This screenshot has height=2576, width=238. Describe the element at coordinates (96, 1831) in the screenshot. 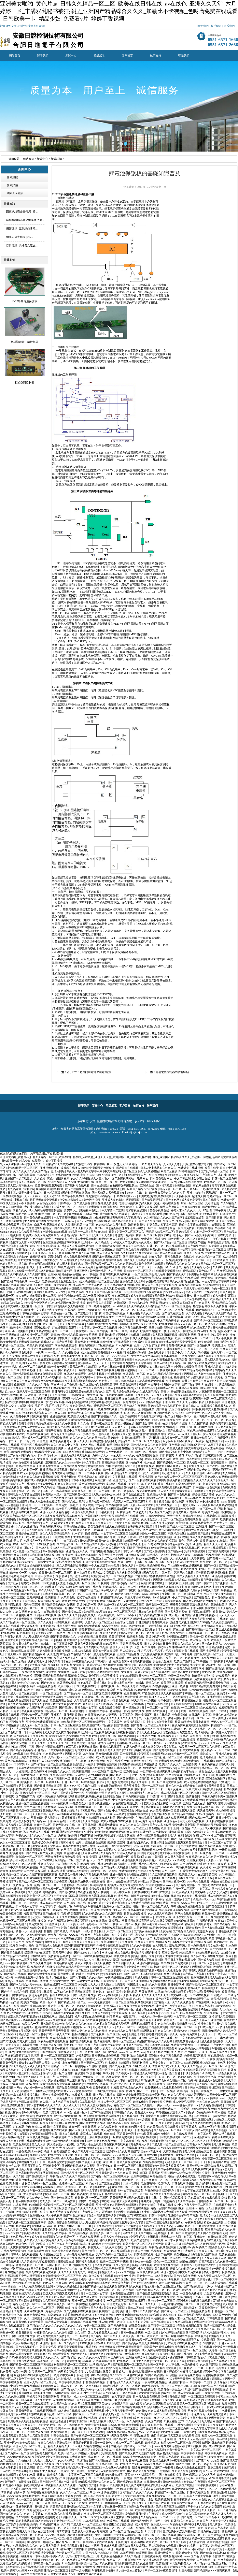

I see `四川少妇xxx奶大xxx` at that location.